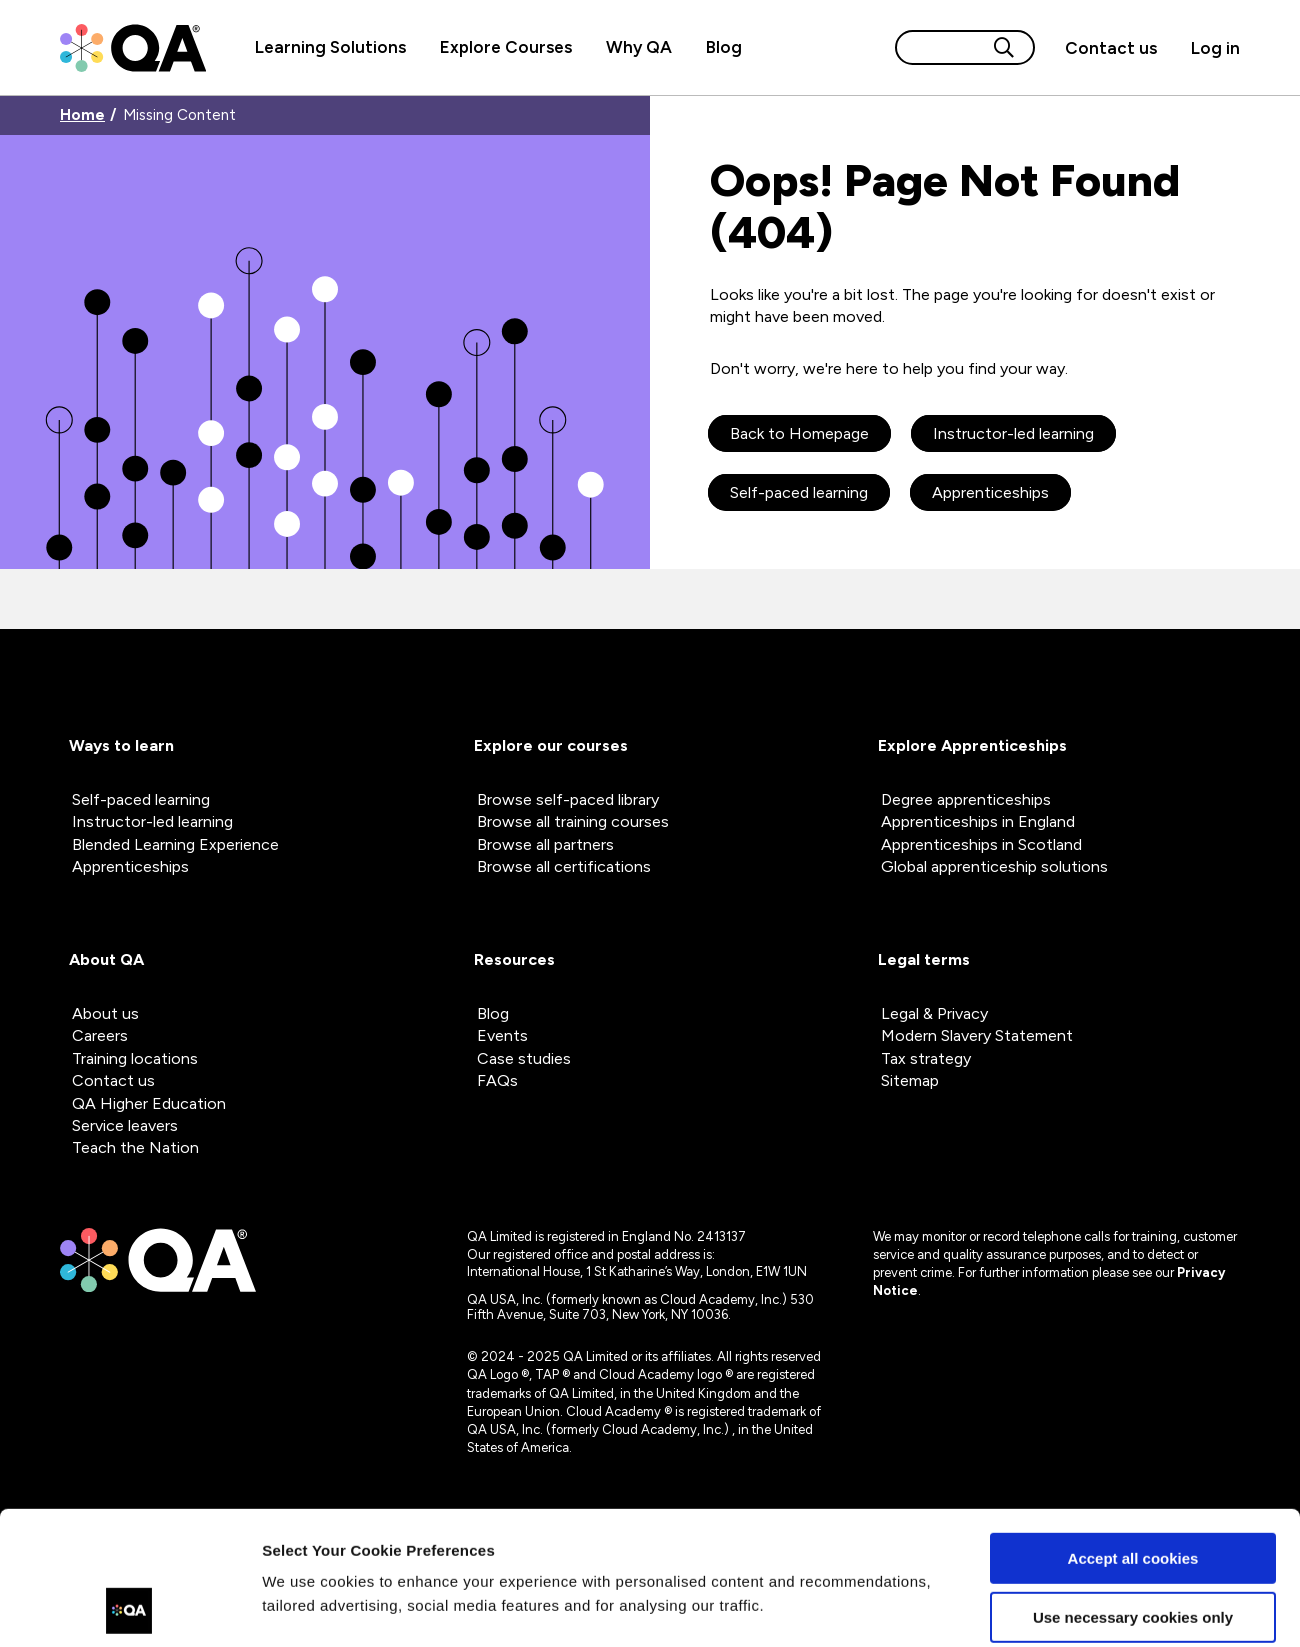  Describe the element at coordinates (308, 1607) in the screenshot. I see `Show details` at that location.